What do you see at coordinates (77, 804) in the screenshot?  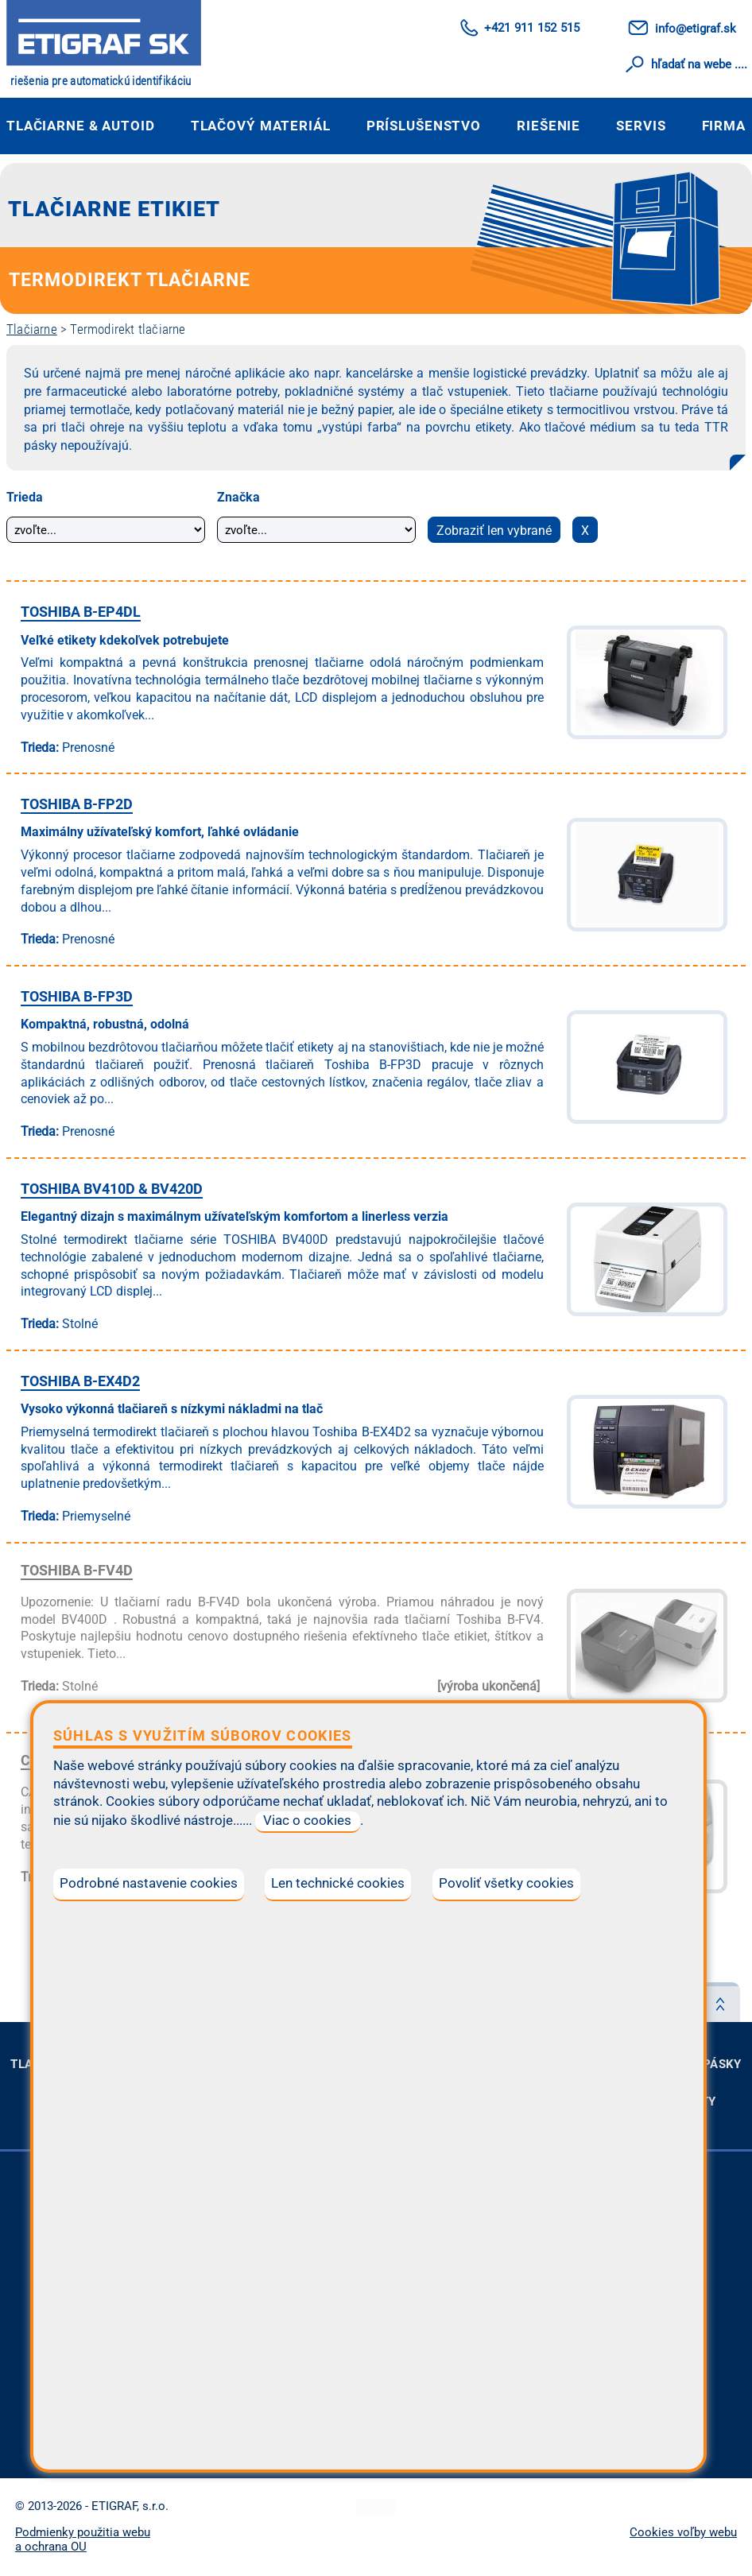 I see `TOSHIBA B-FP2D` at bounding box center [77, 804].